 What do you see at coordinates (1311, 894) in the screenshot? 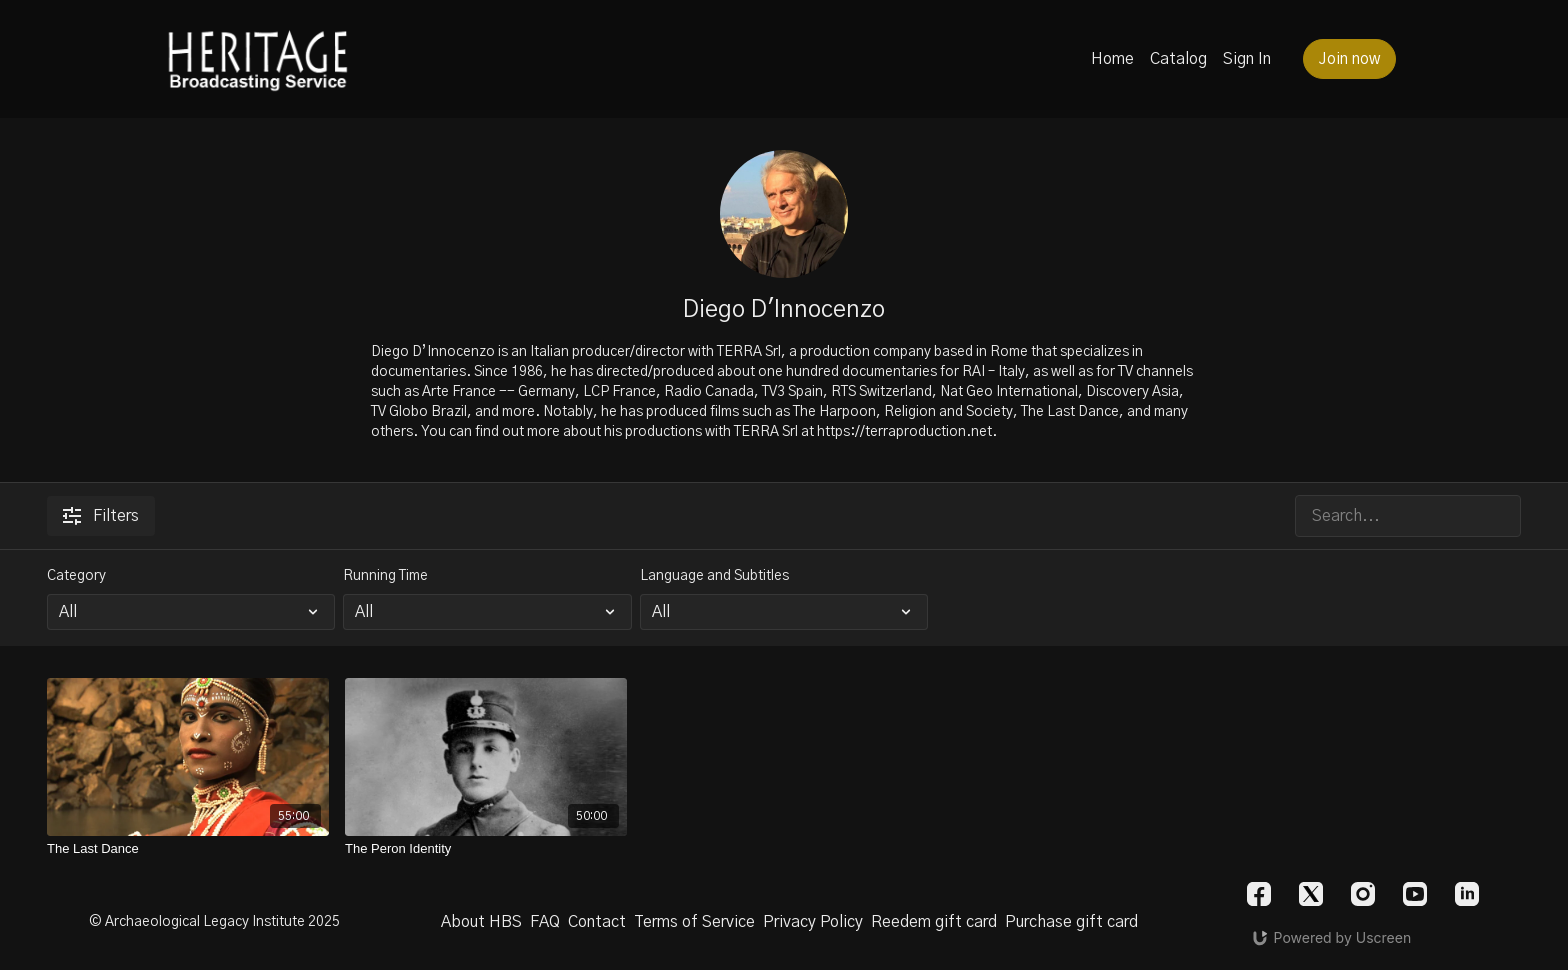
I see `[Twitter]` at bounding box center [1311, 894].